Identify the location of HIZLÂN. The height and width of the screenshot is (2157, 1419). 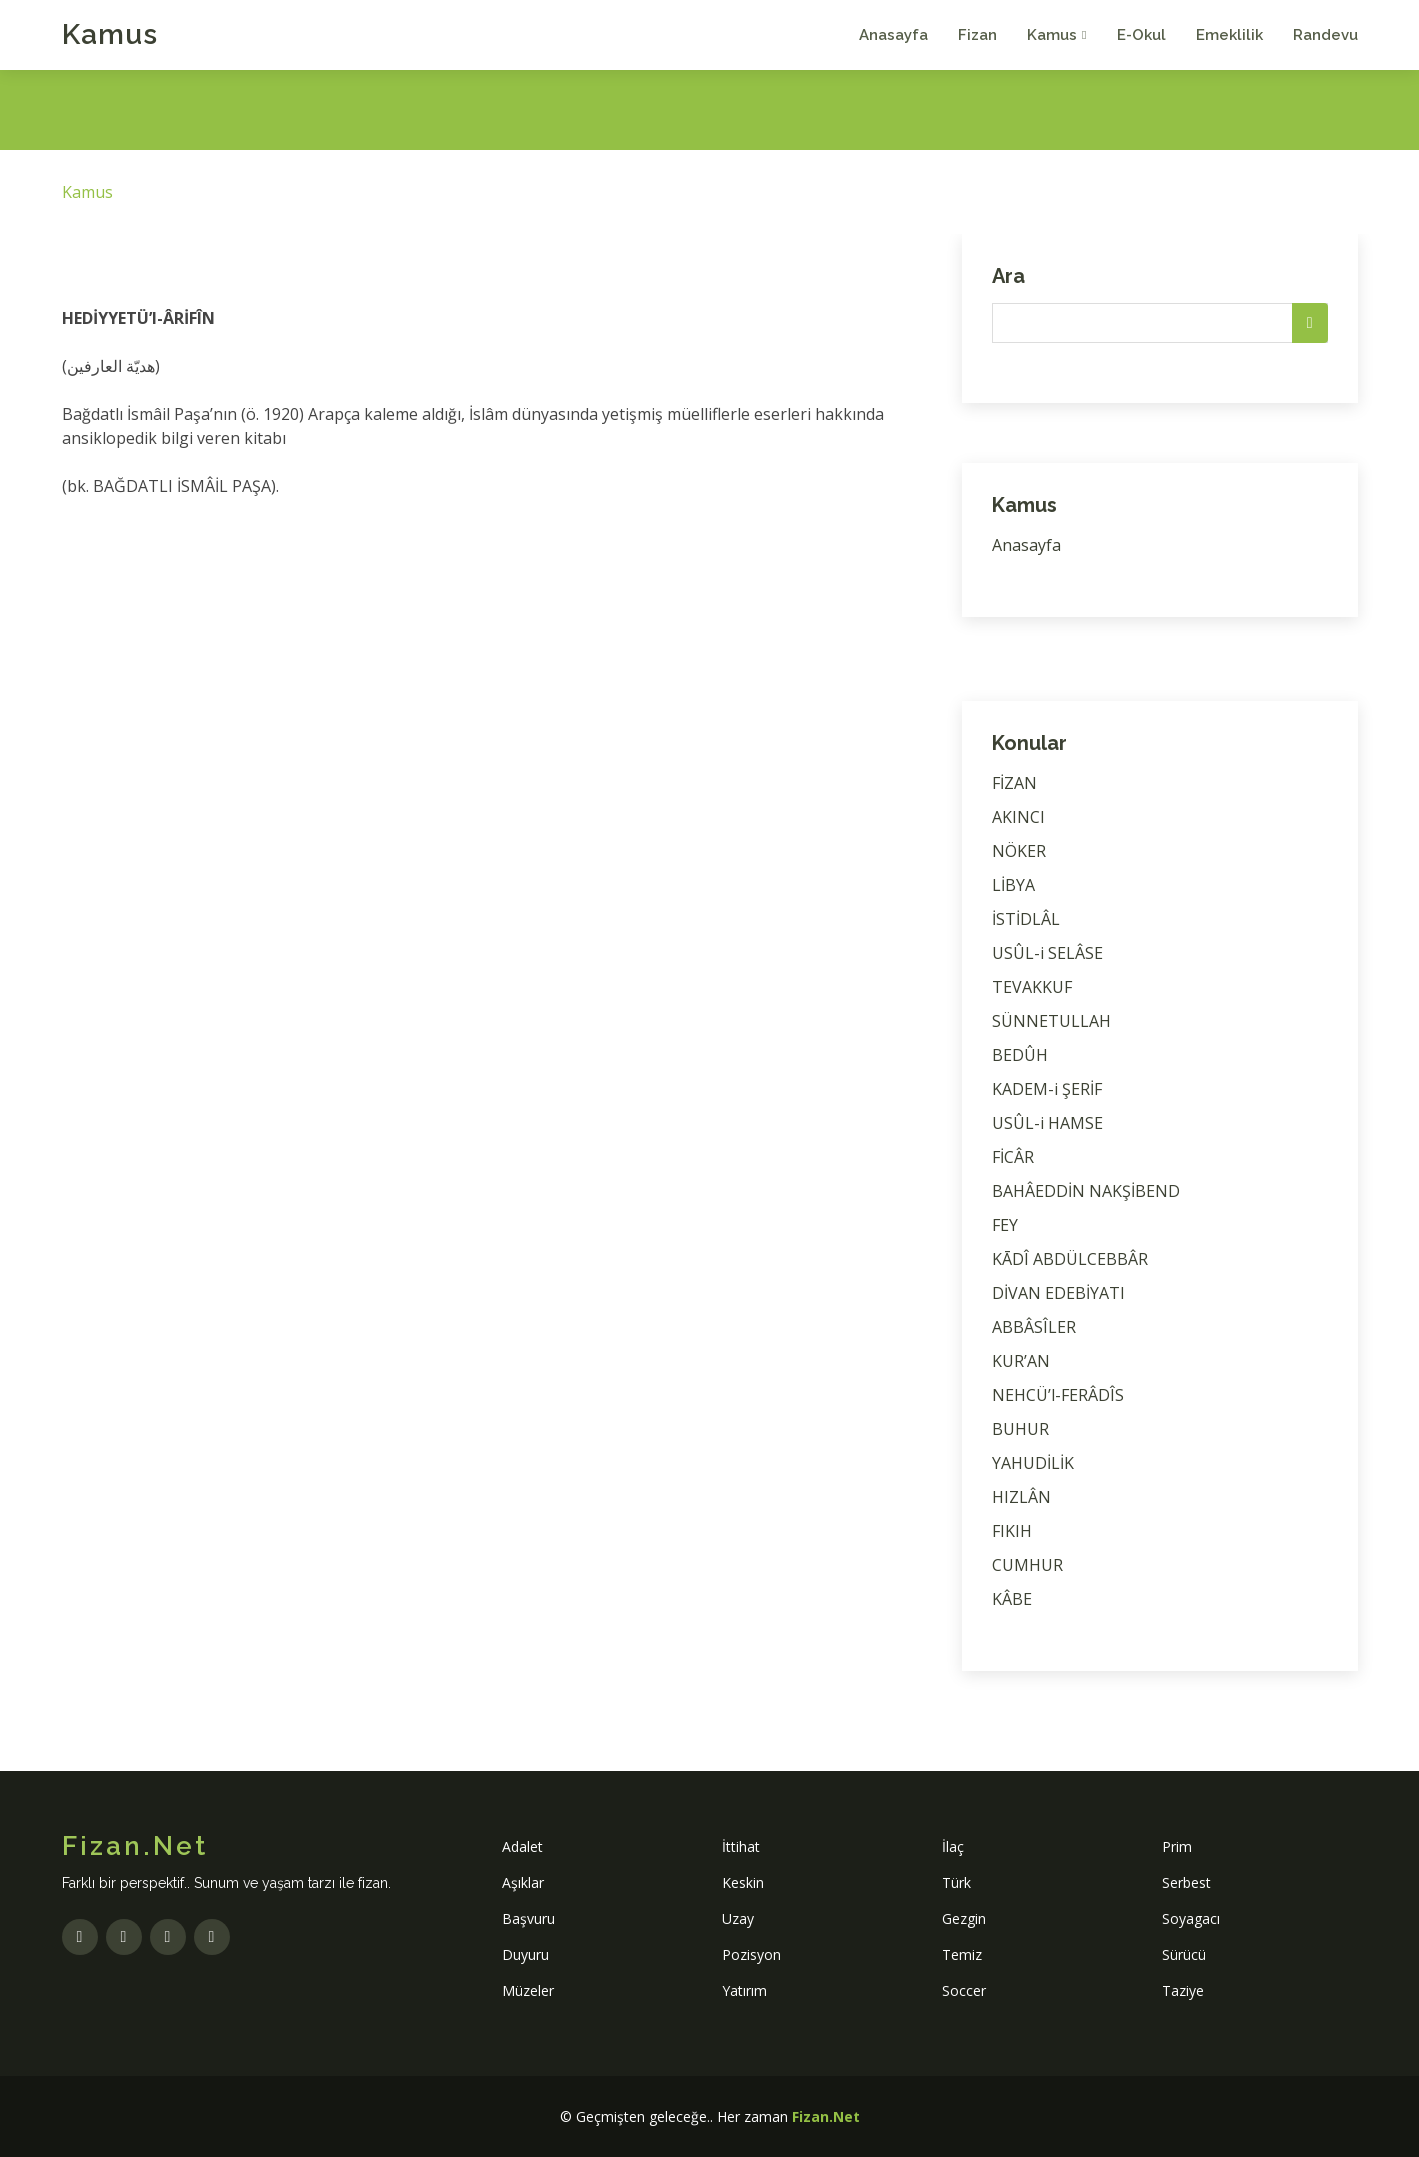
(1021, 1497).